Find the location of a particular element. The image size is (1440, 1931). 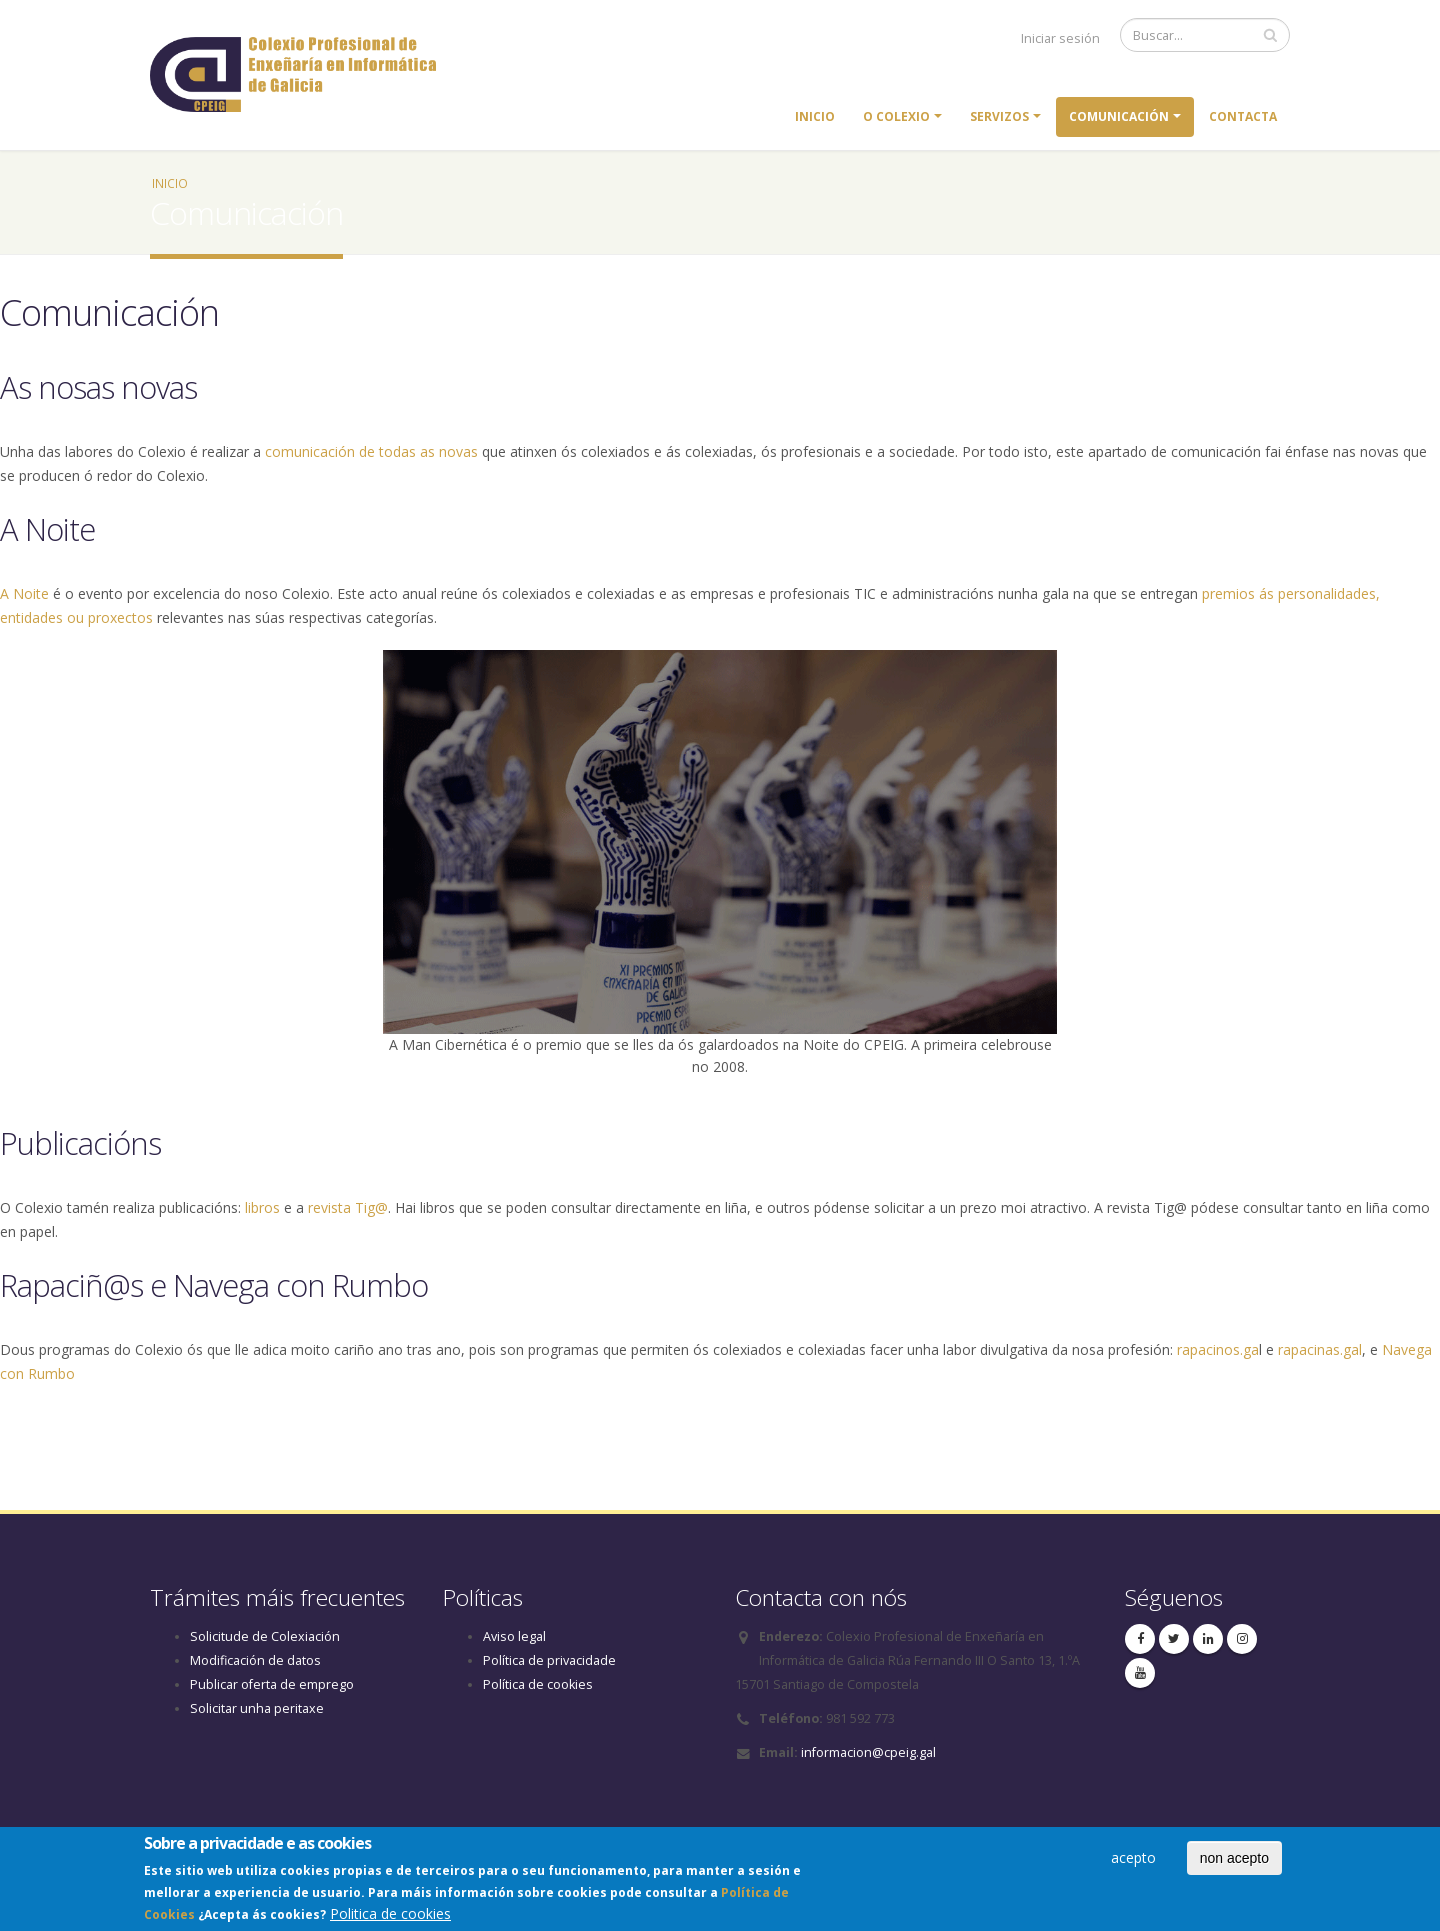

Solicitude de Colexiación is located at coordinates (265, 1636).